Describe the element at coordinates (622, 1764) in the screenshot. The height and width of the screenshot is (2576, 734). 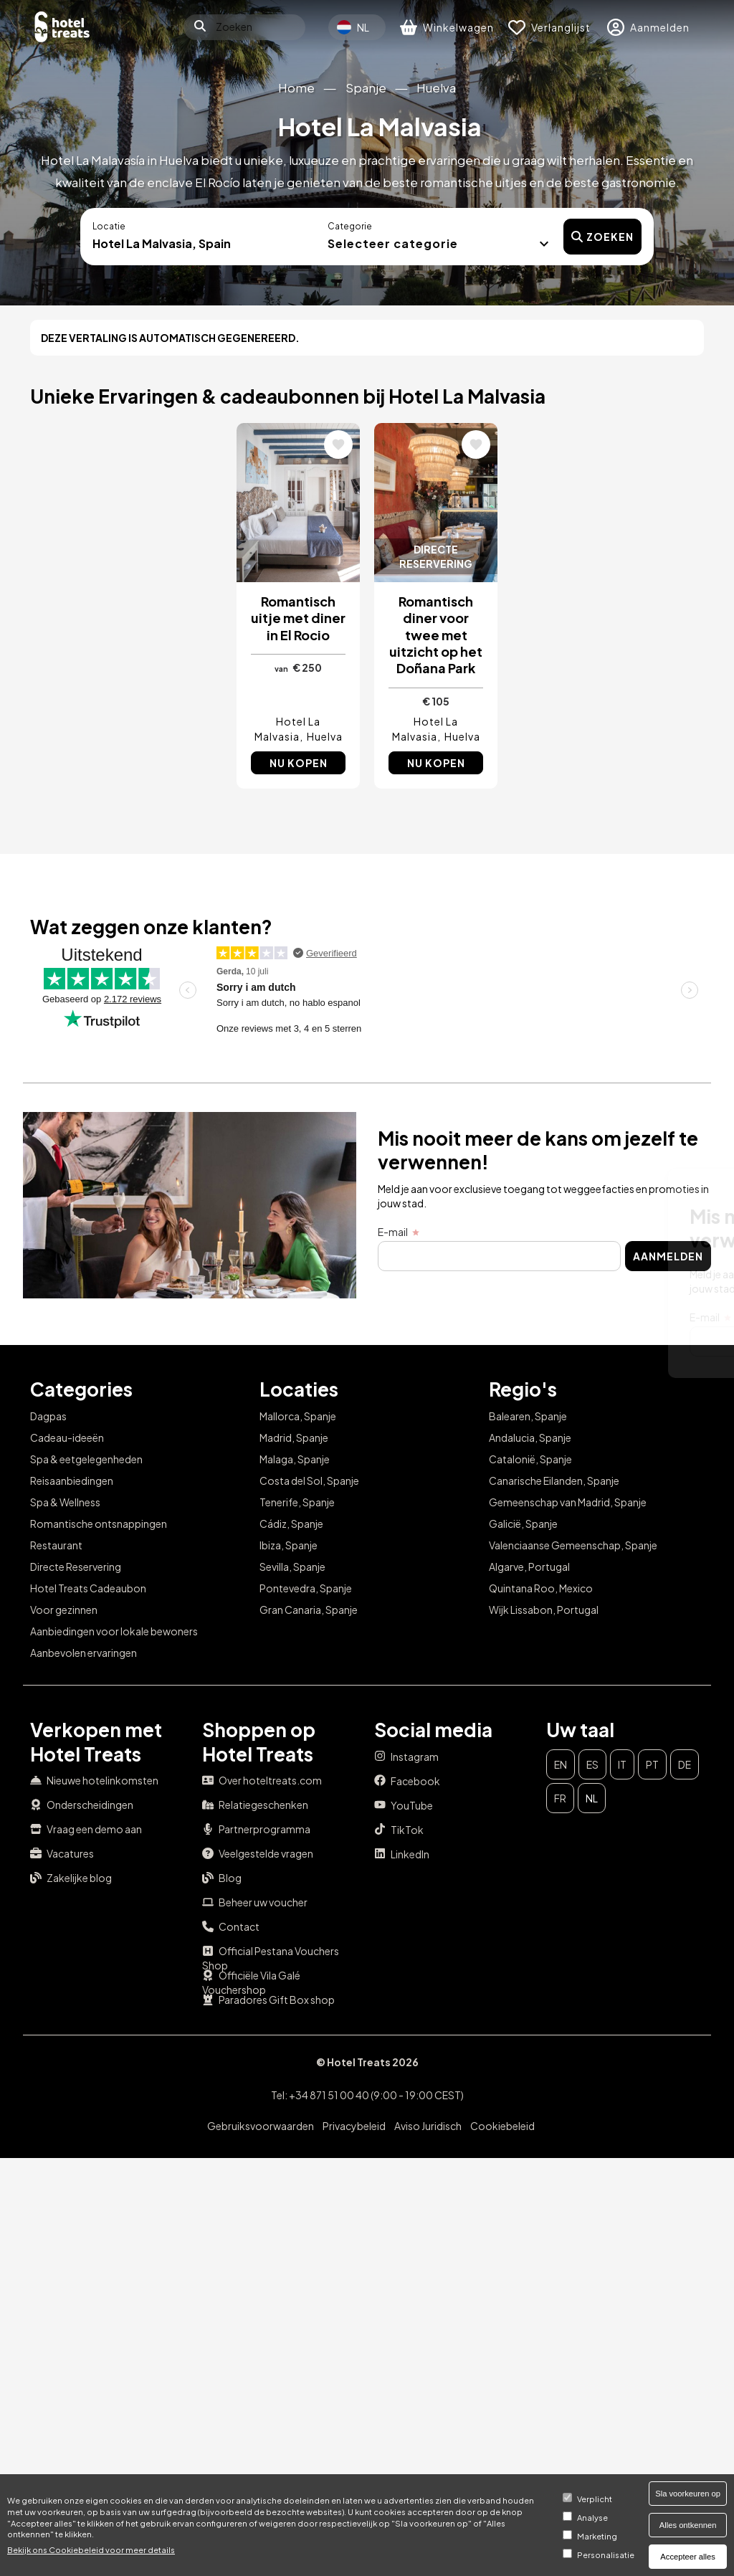
I see `it` at that location.